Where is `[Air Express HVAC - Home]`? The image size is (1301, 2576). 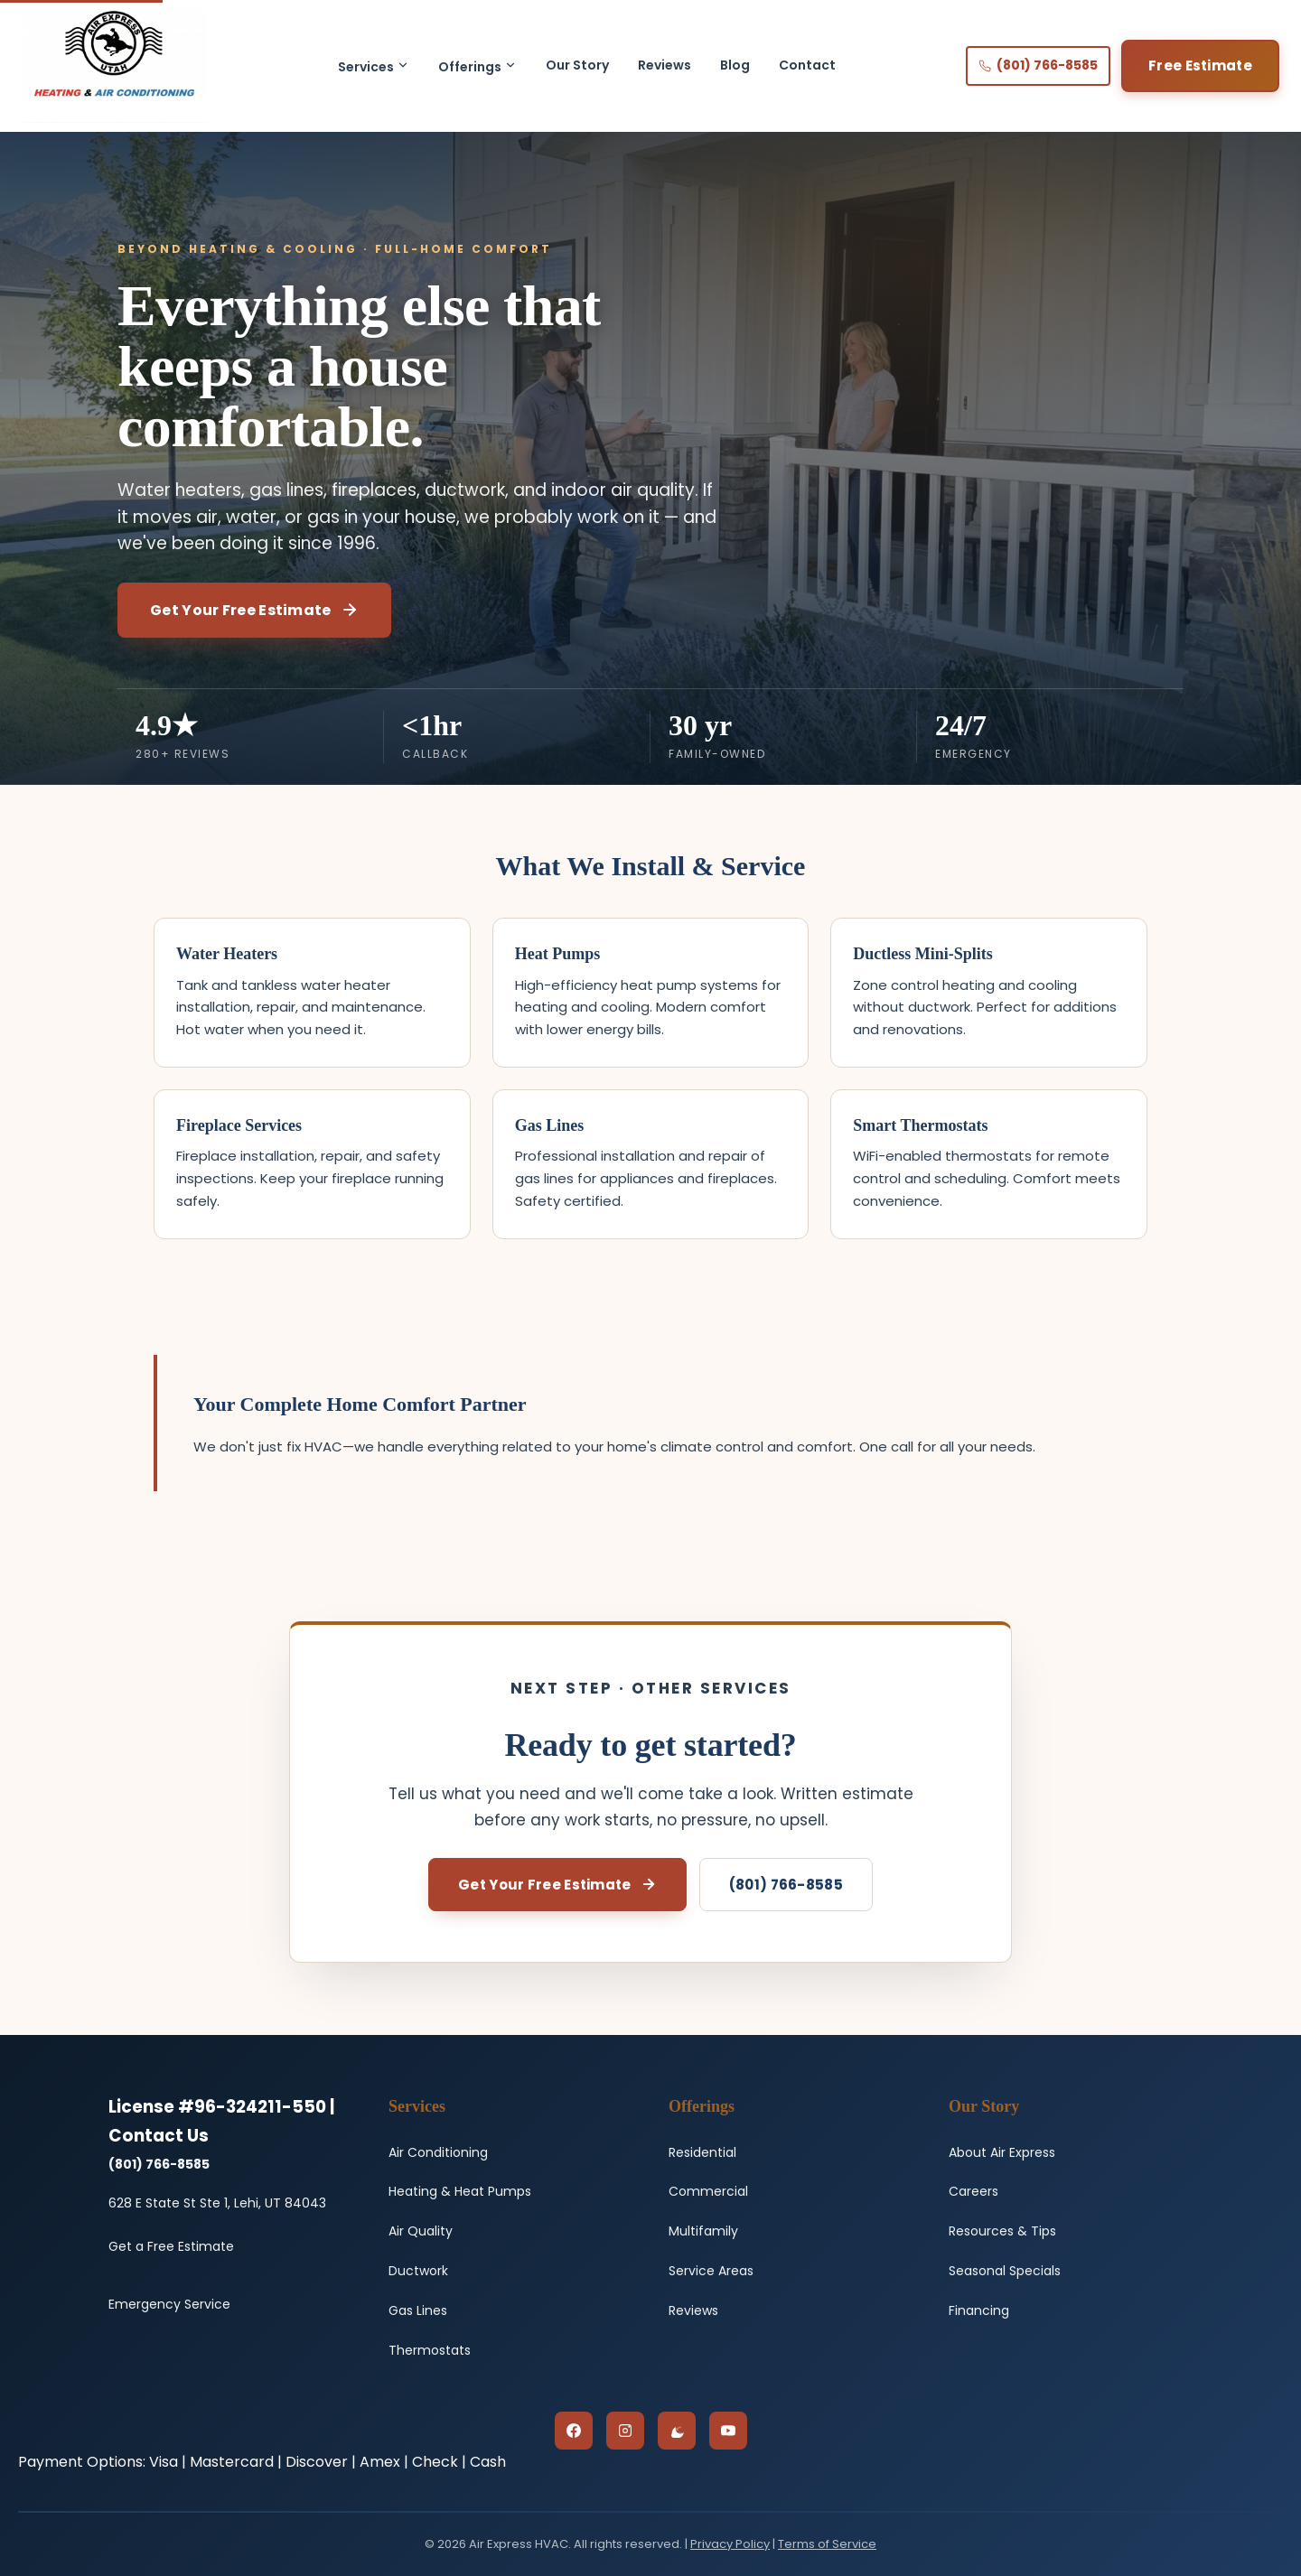 [Air Express HVAC - Home] is located at coordinates (114, 66).